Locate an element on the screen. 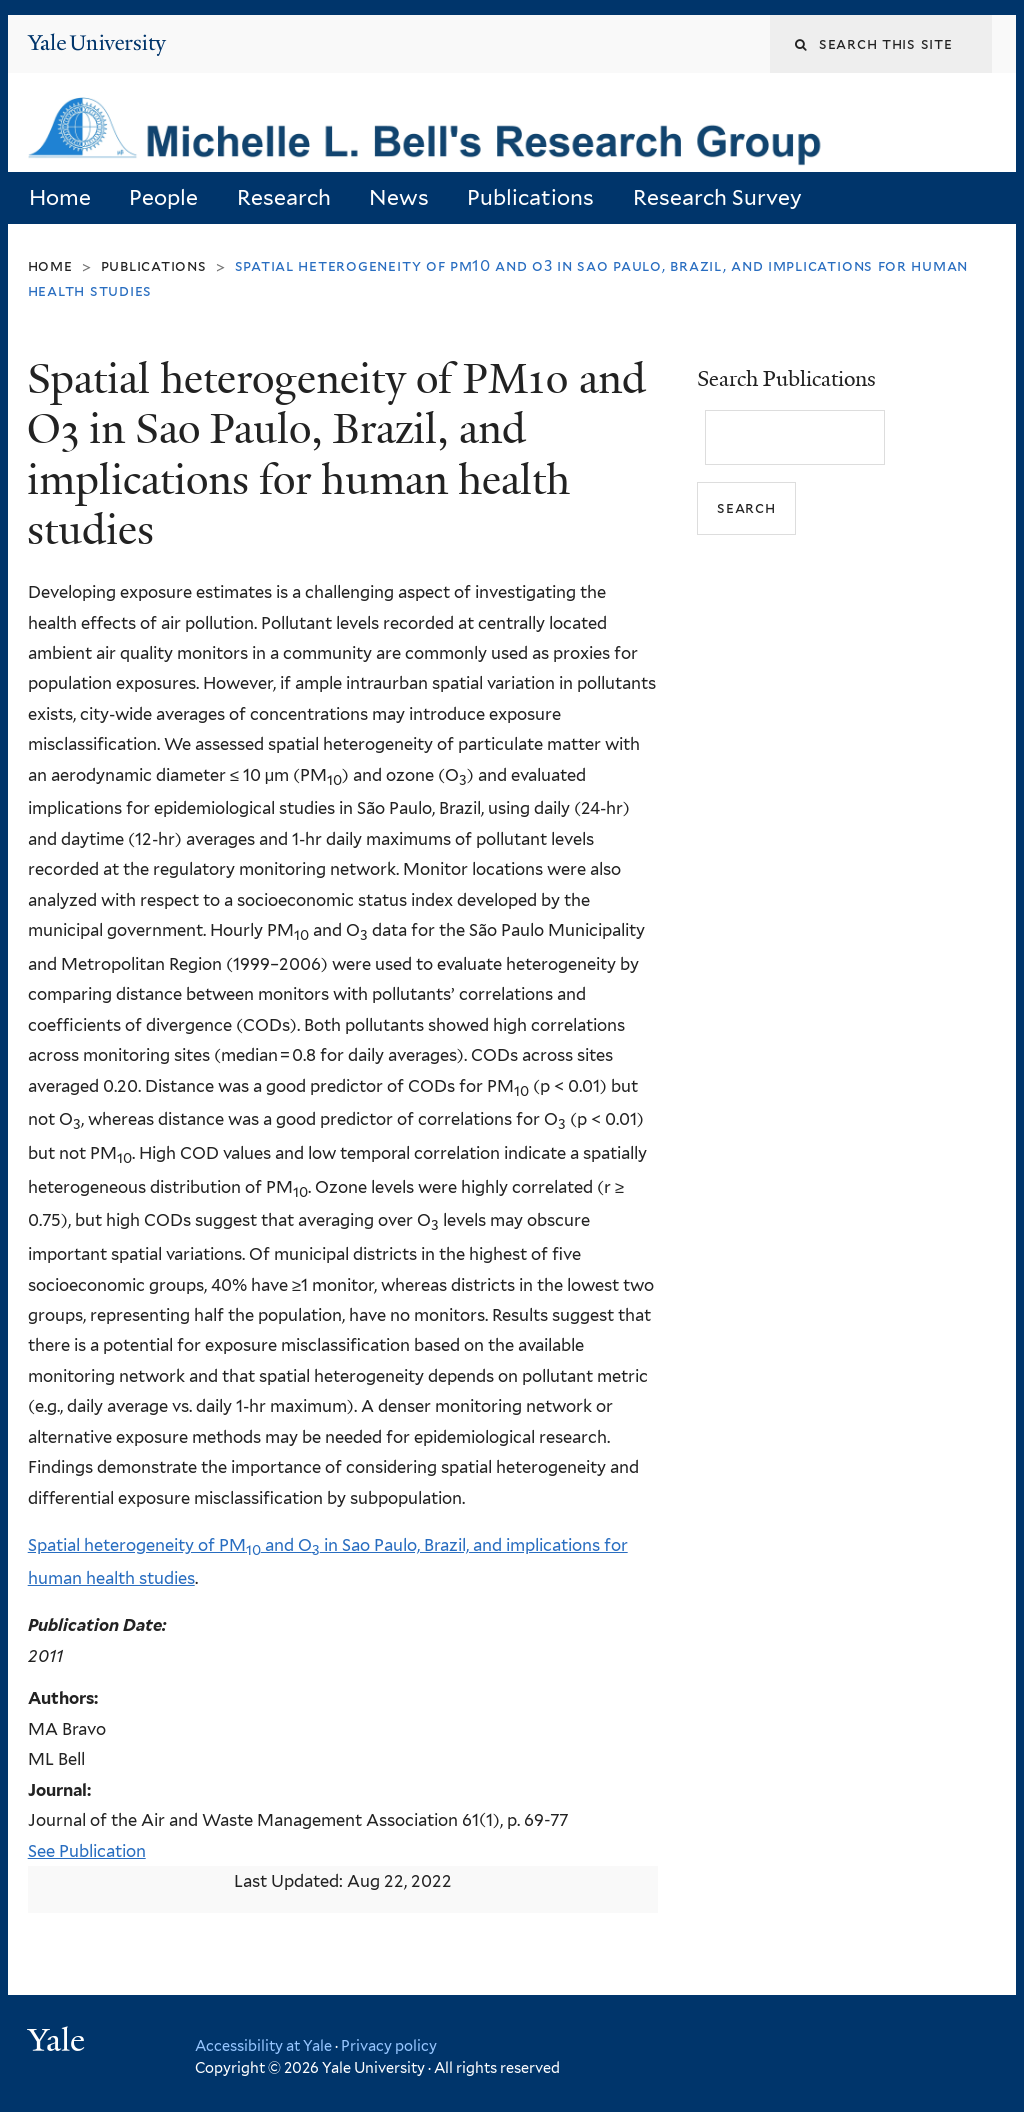  See Publication is located at coordinates (87, 1851).